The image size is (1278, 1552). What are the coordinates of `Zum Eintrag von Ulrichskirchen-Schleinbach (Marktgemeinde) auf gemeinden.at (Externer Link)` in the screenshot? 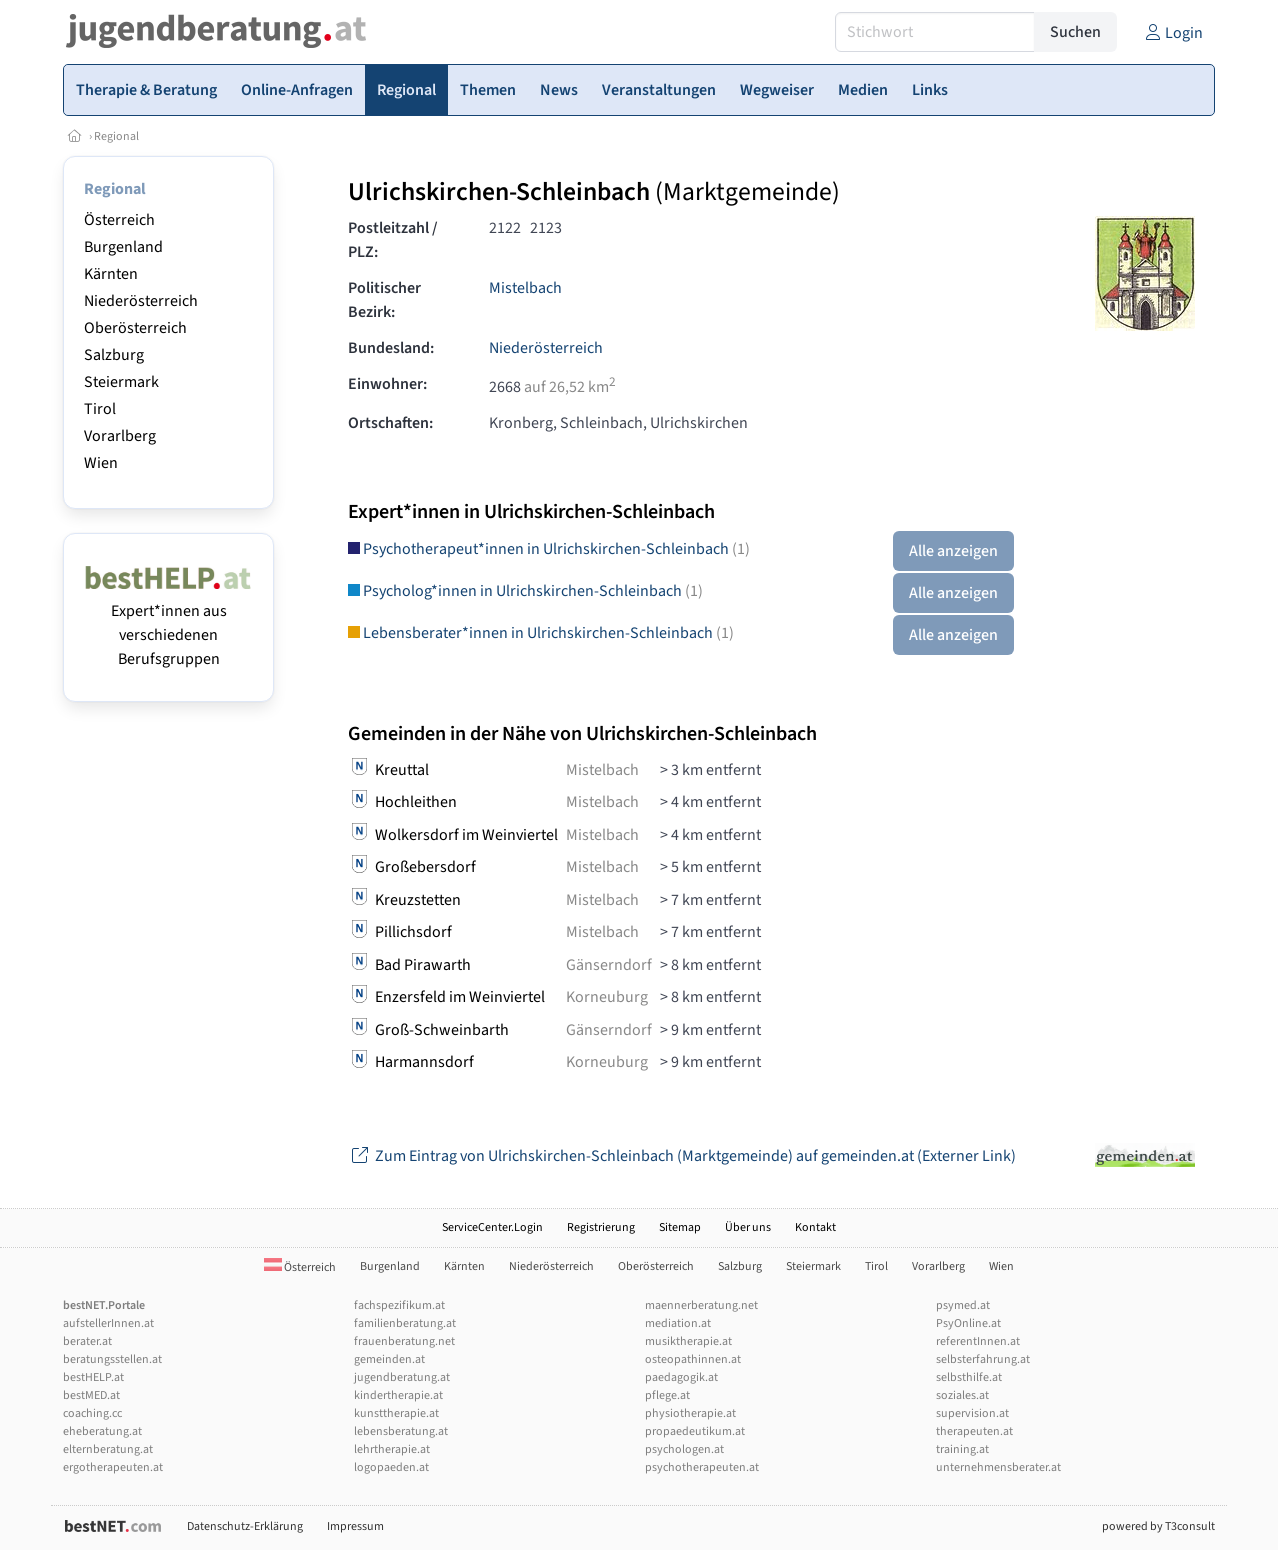 It's located at (682, 1156).